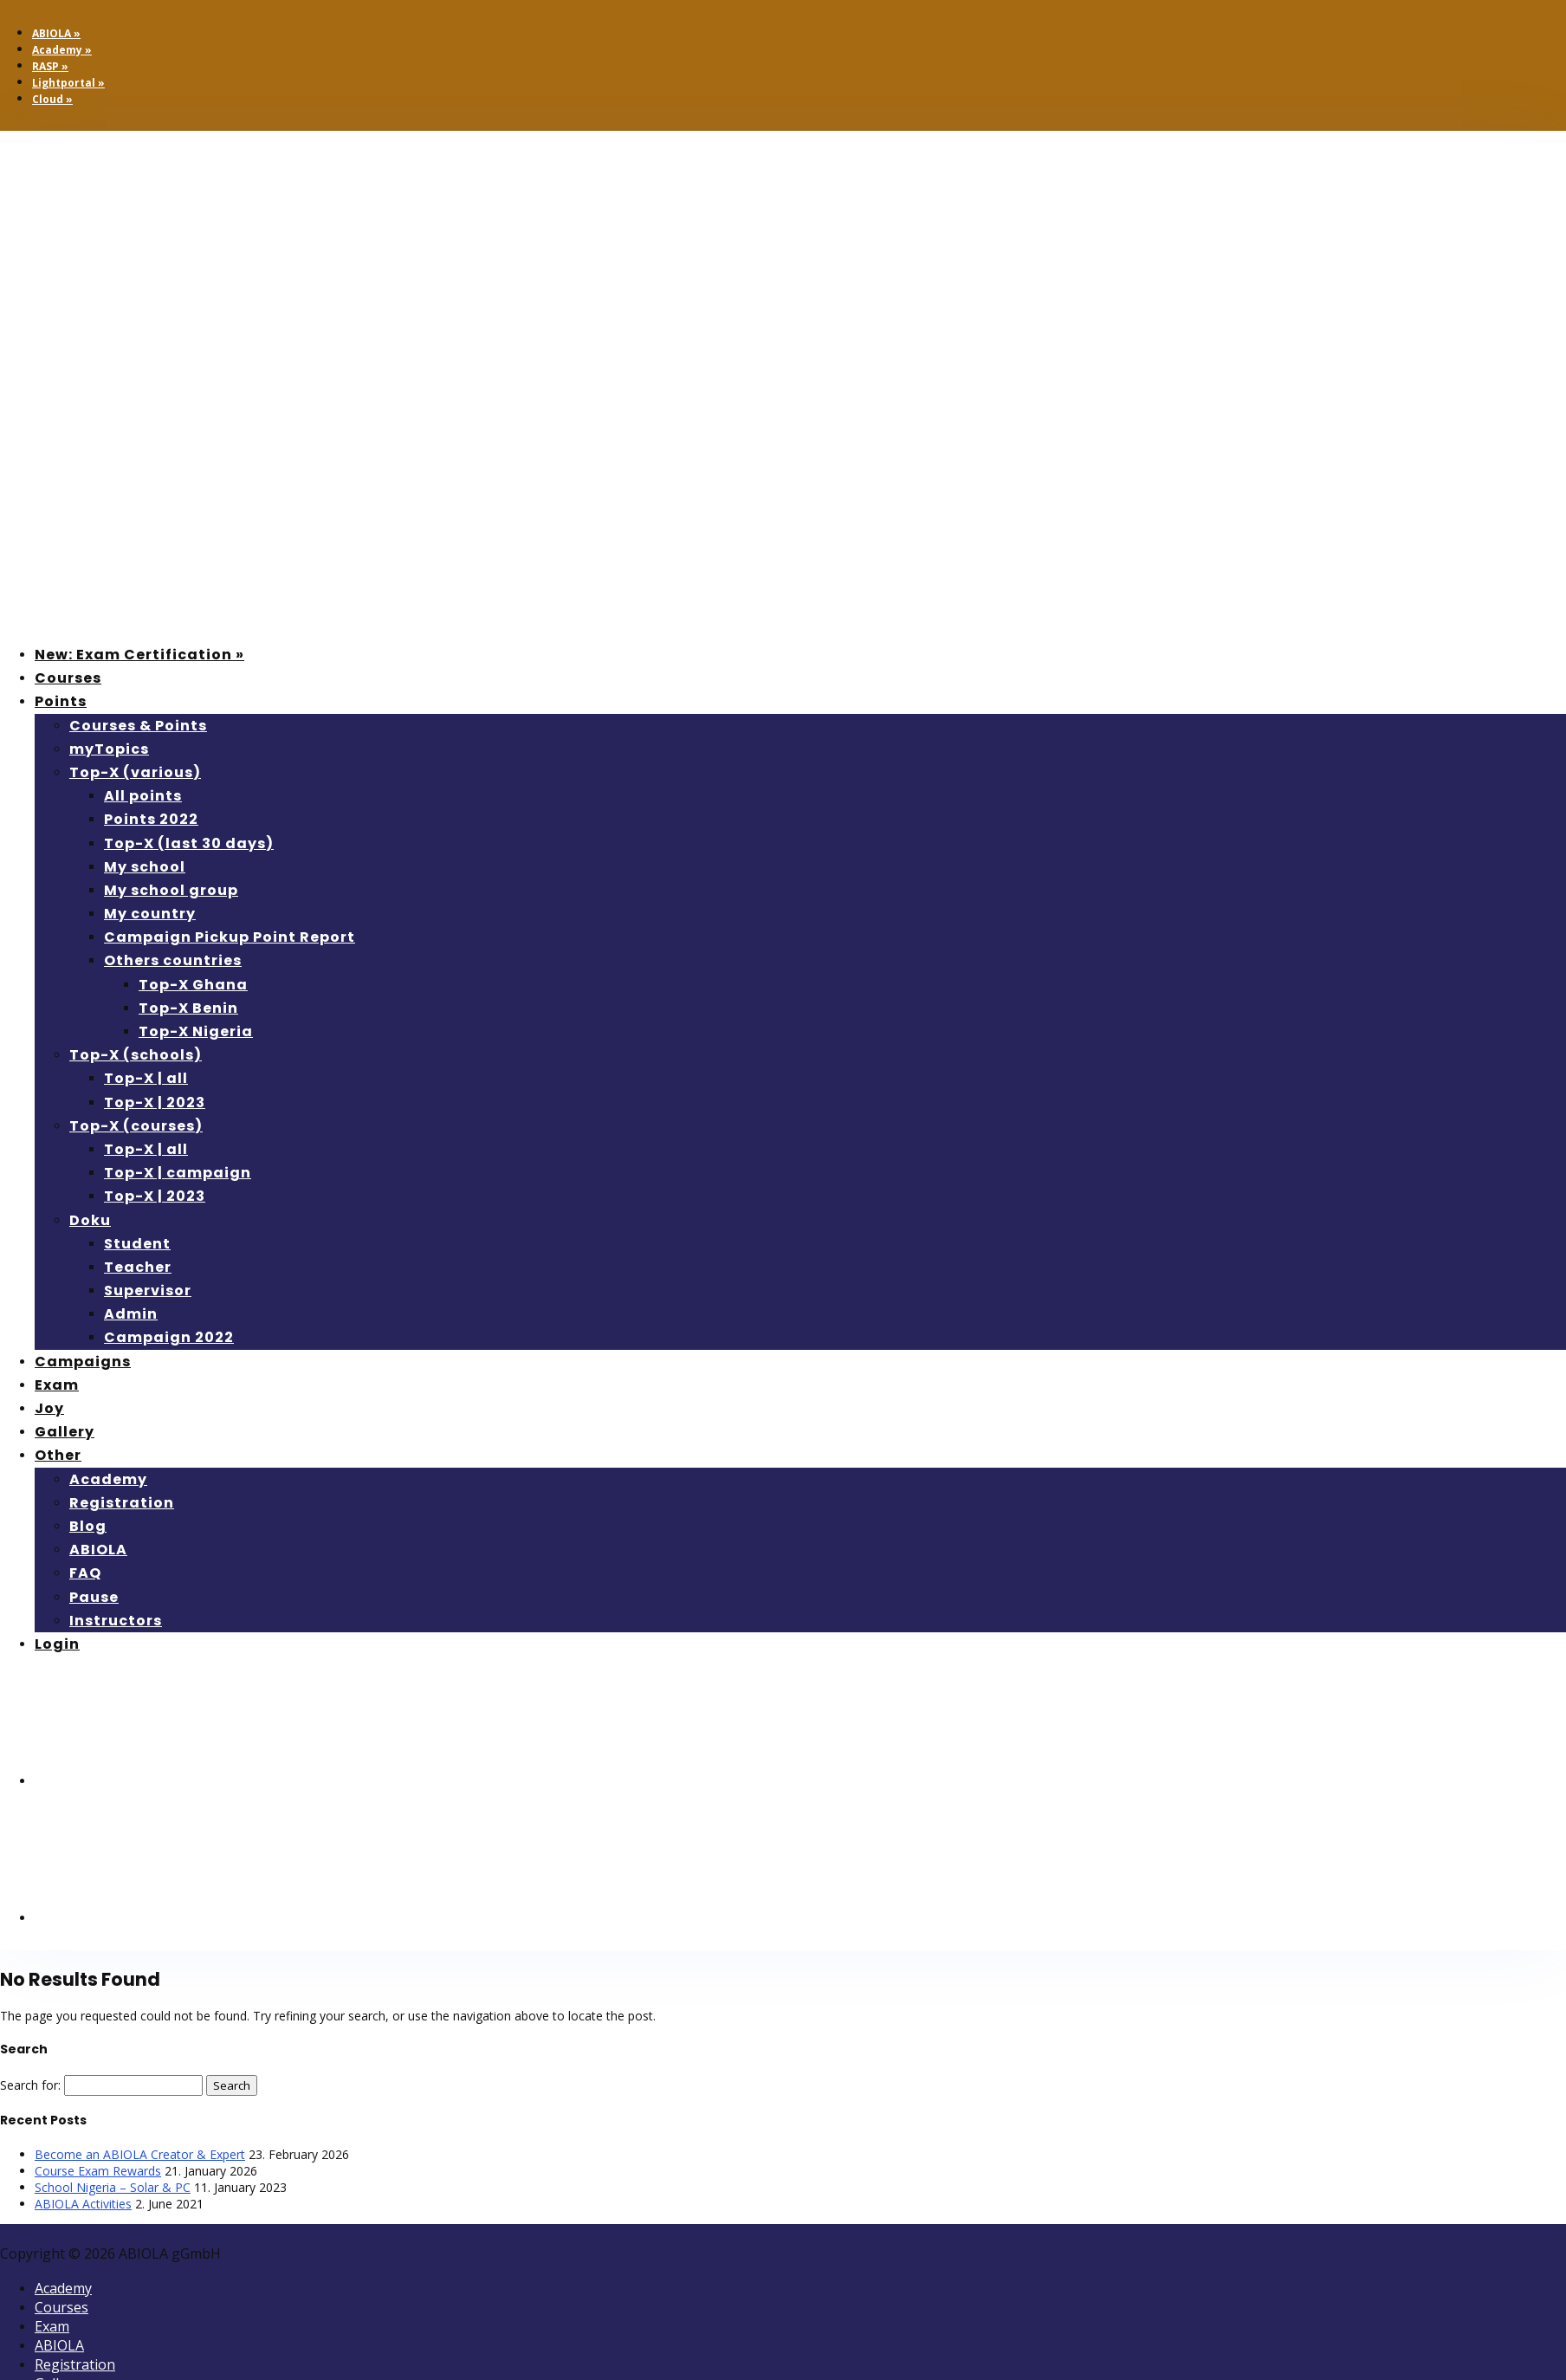 The image size is (1566, 2380). Describe the element at coordinates (150, 914) in the screenshot. I see `My country` at that location.